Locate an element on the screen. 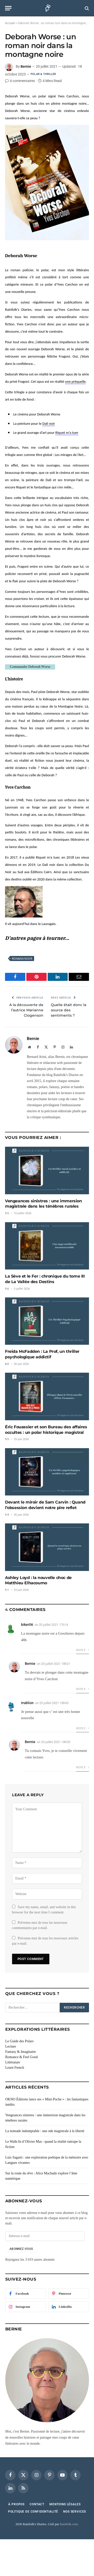 This screenshot has height=2576, width=94. Nos services is located at coordinates (74, 2511).